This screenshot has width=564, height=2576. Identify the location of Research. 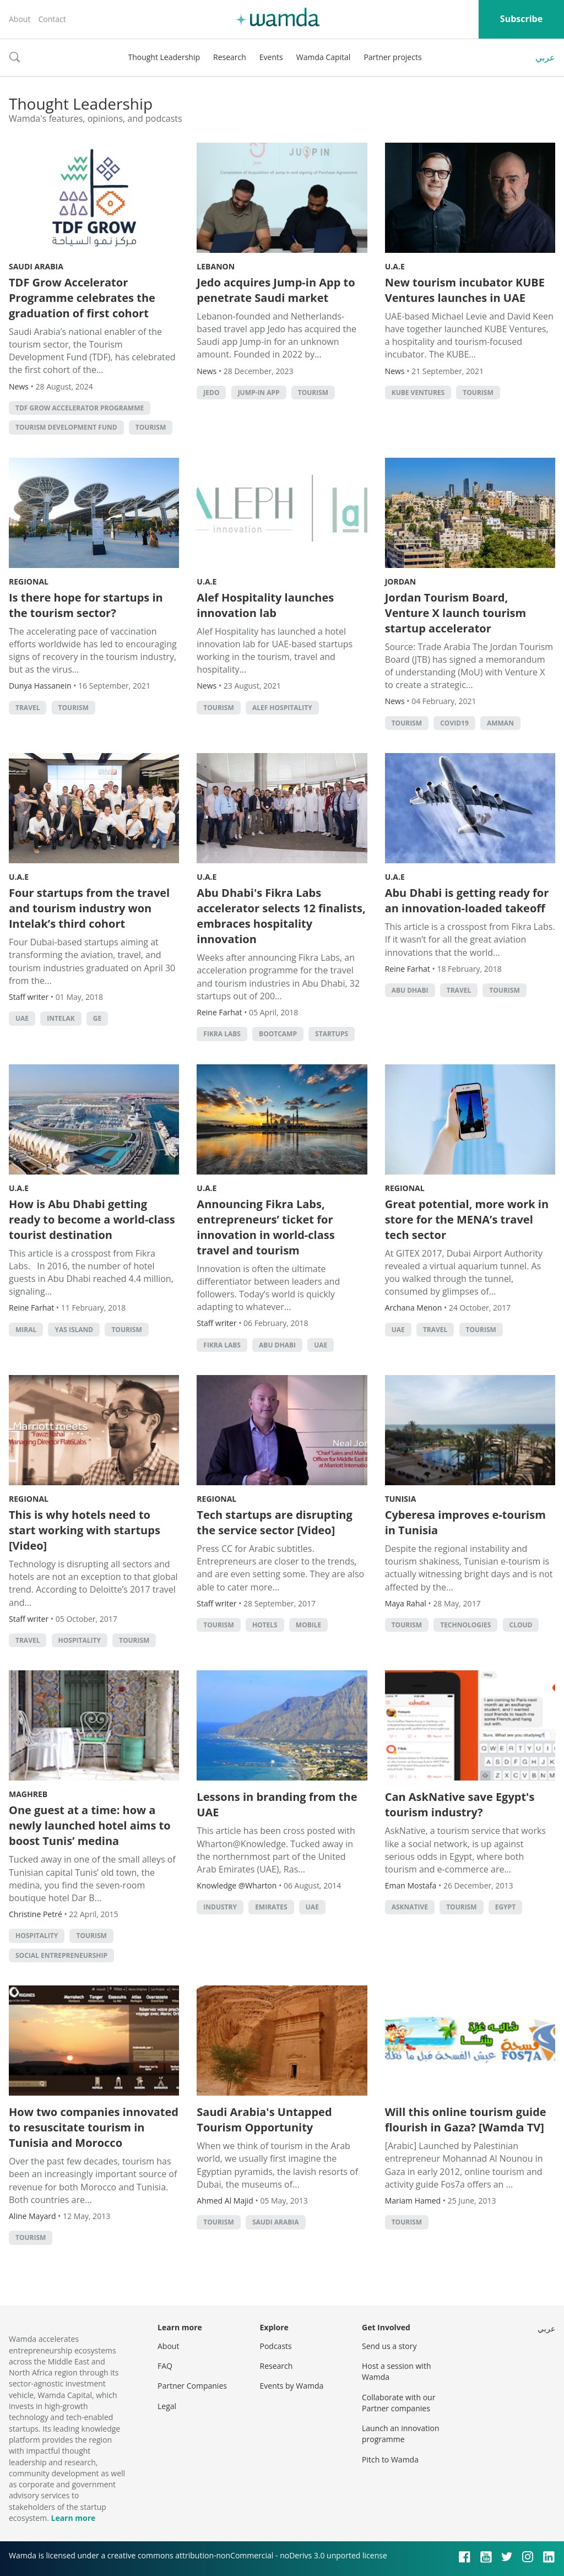
(229, 57).